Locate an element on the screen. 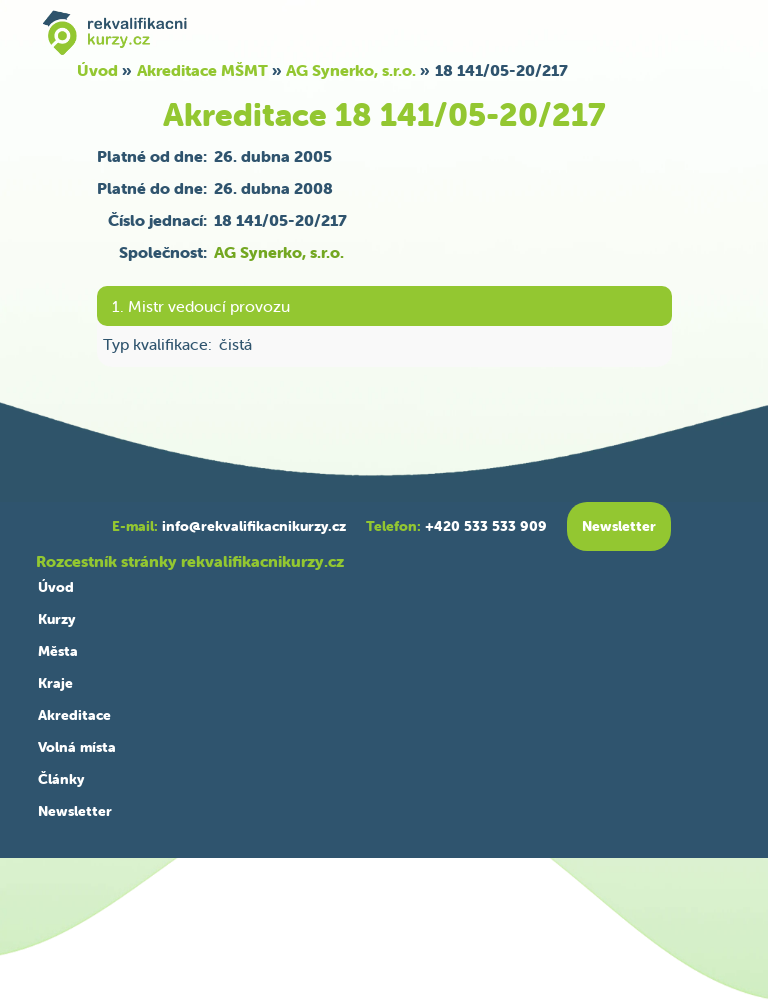  Úvod is located at coordinates (97, 70).